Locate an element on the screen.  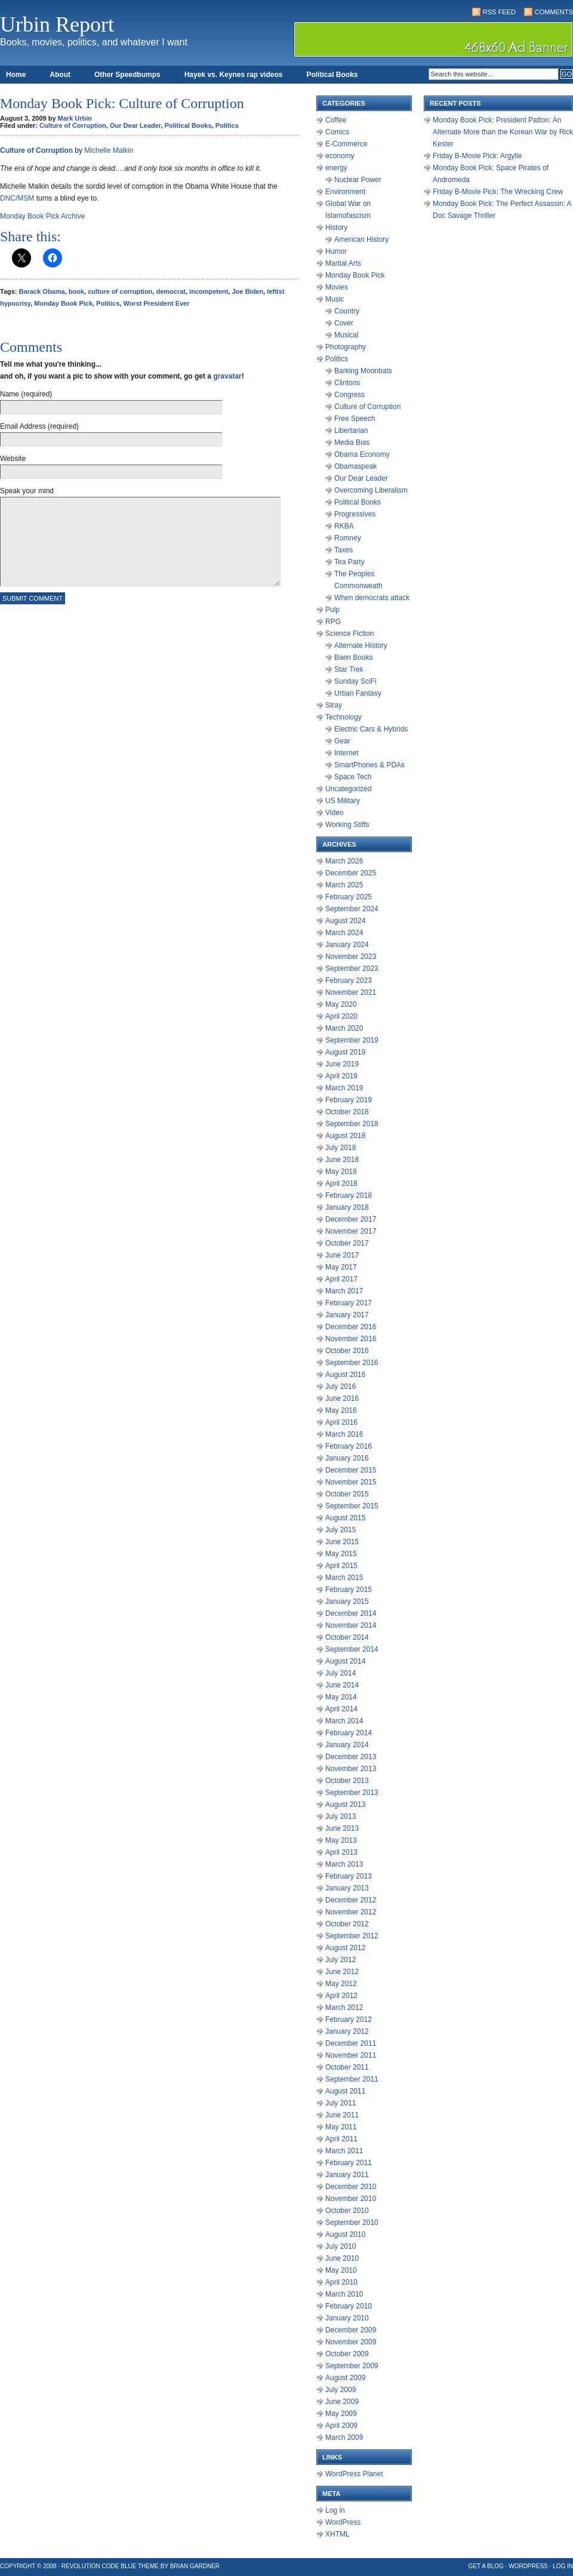
Worst President Ever is located at coordinates (156, 303).